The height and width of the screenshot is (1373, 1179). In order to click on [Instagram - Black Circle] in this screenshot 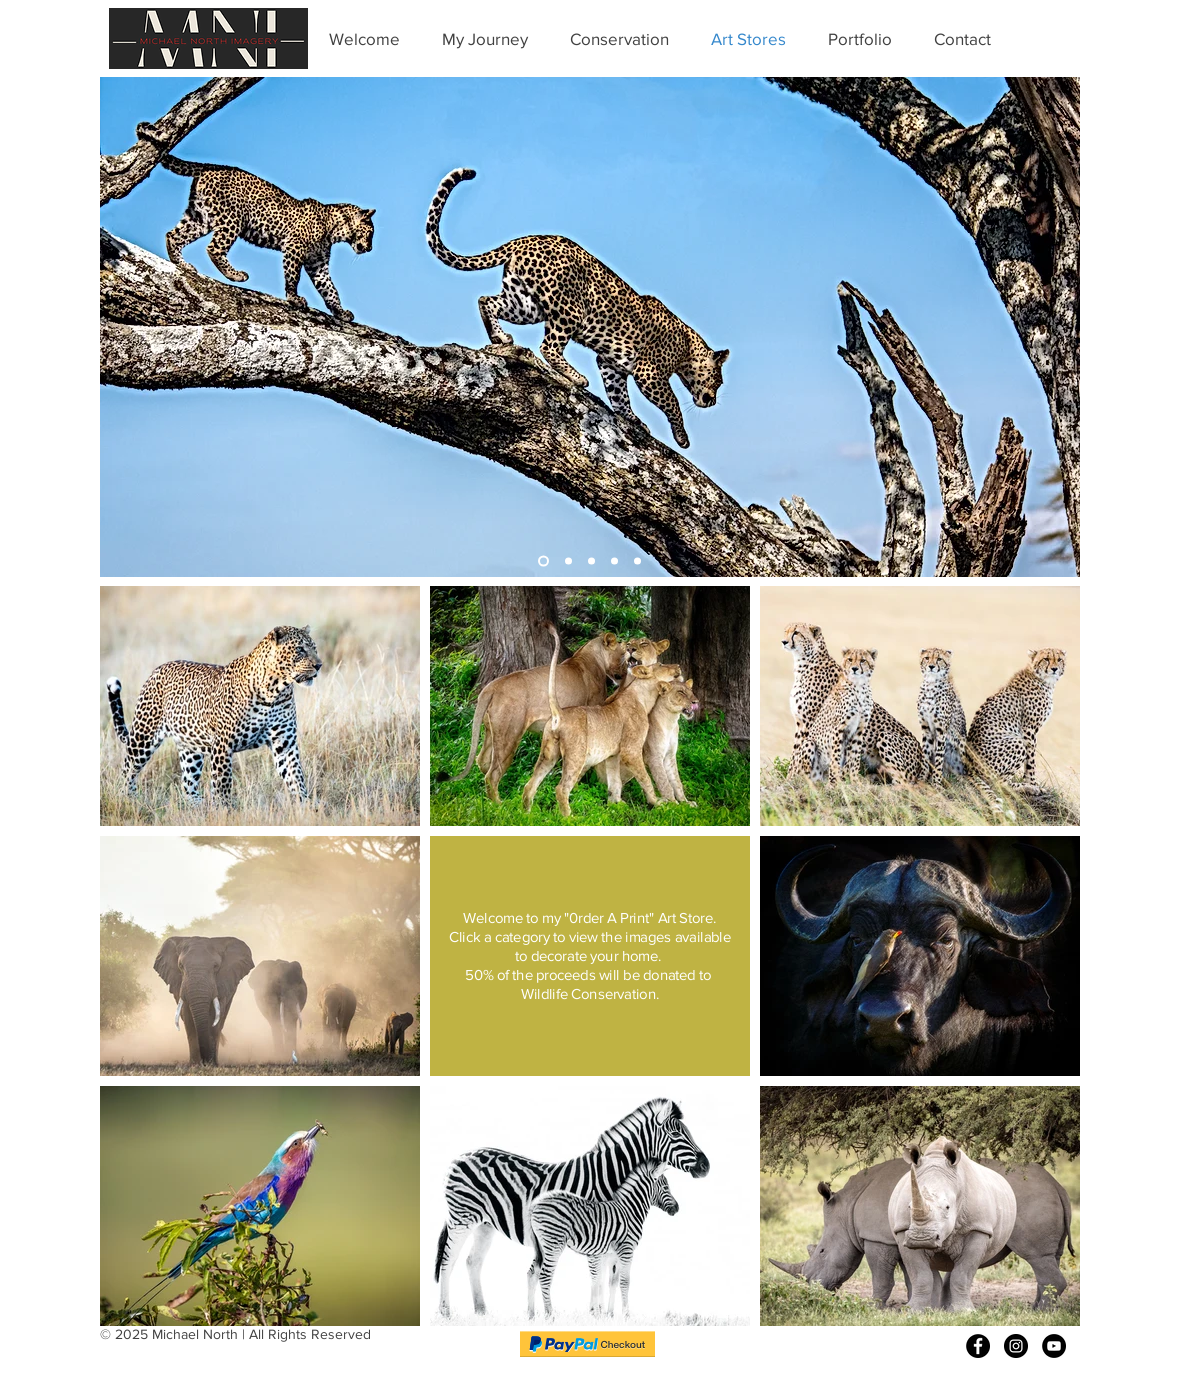, I will do `click(1016, 1346)`.